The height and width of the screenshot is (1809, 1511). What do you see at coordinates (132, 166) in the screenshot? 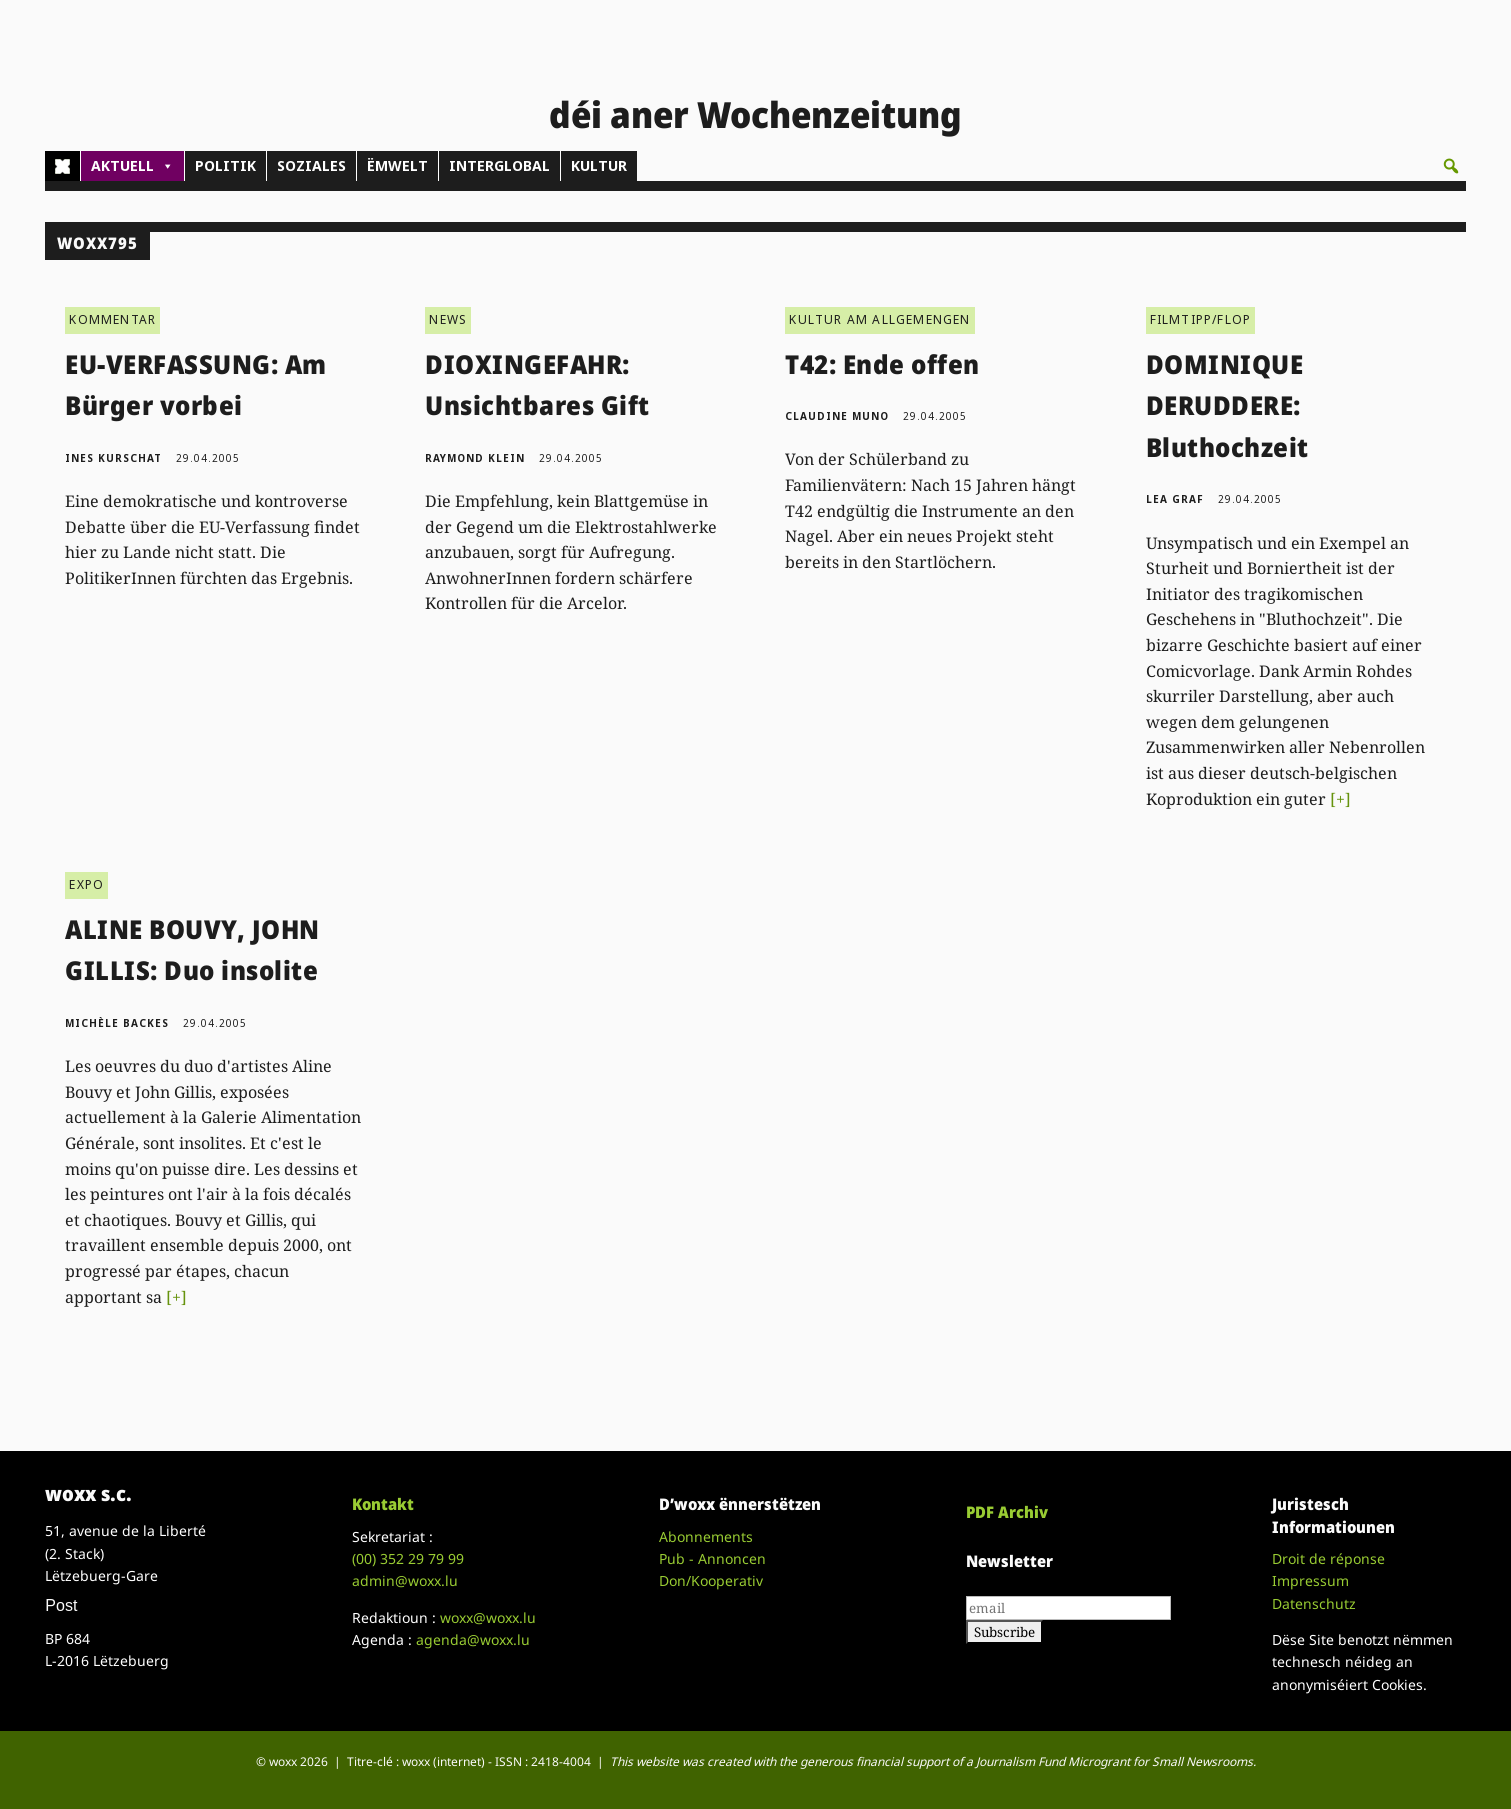
I see `AKTUELL [button]` at bounding box center [132, 166].